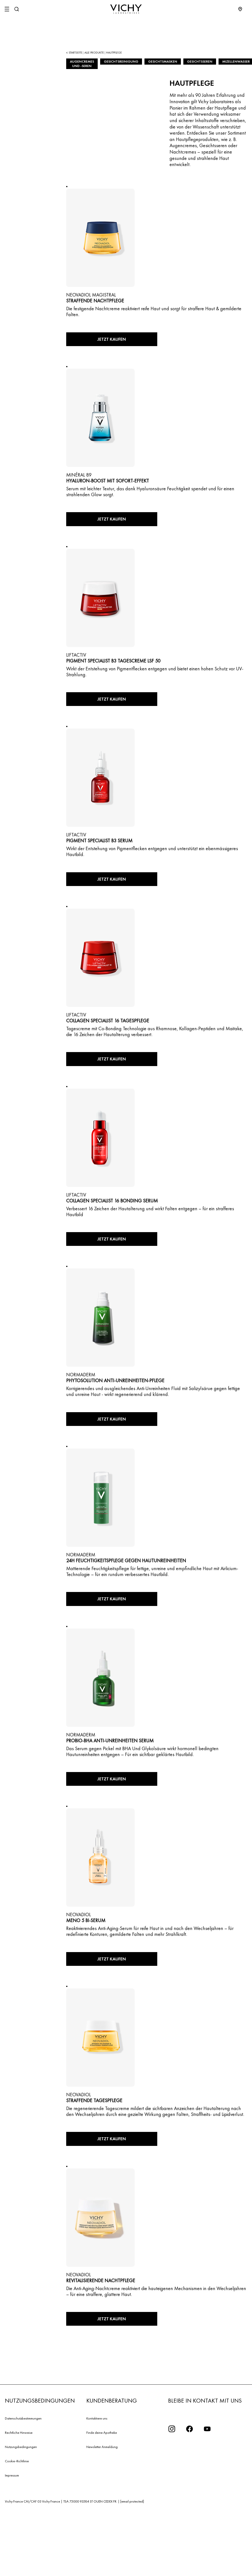 The height and width of the screenshot is (2576, 252). What do you see at coordinates (96, 2487) in the screenshot?
I see `Kontaktiere uns` at bounding box center [96, 2487].